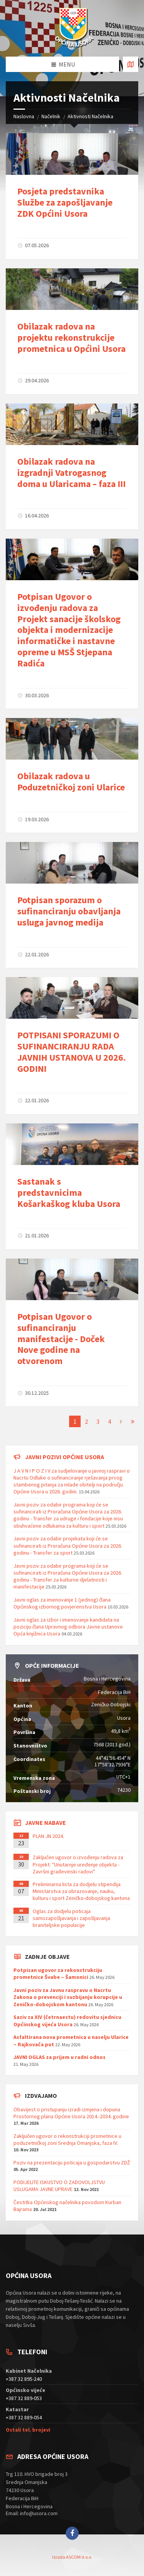  Describe the element at coordinates (50, 116) in the screenshot. I see `Načelnik` at that location.